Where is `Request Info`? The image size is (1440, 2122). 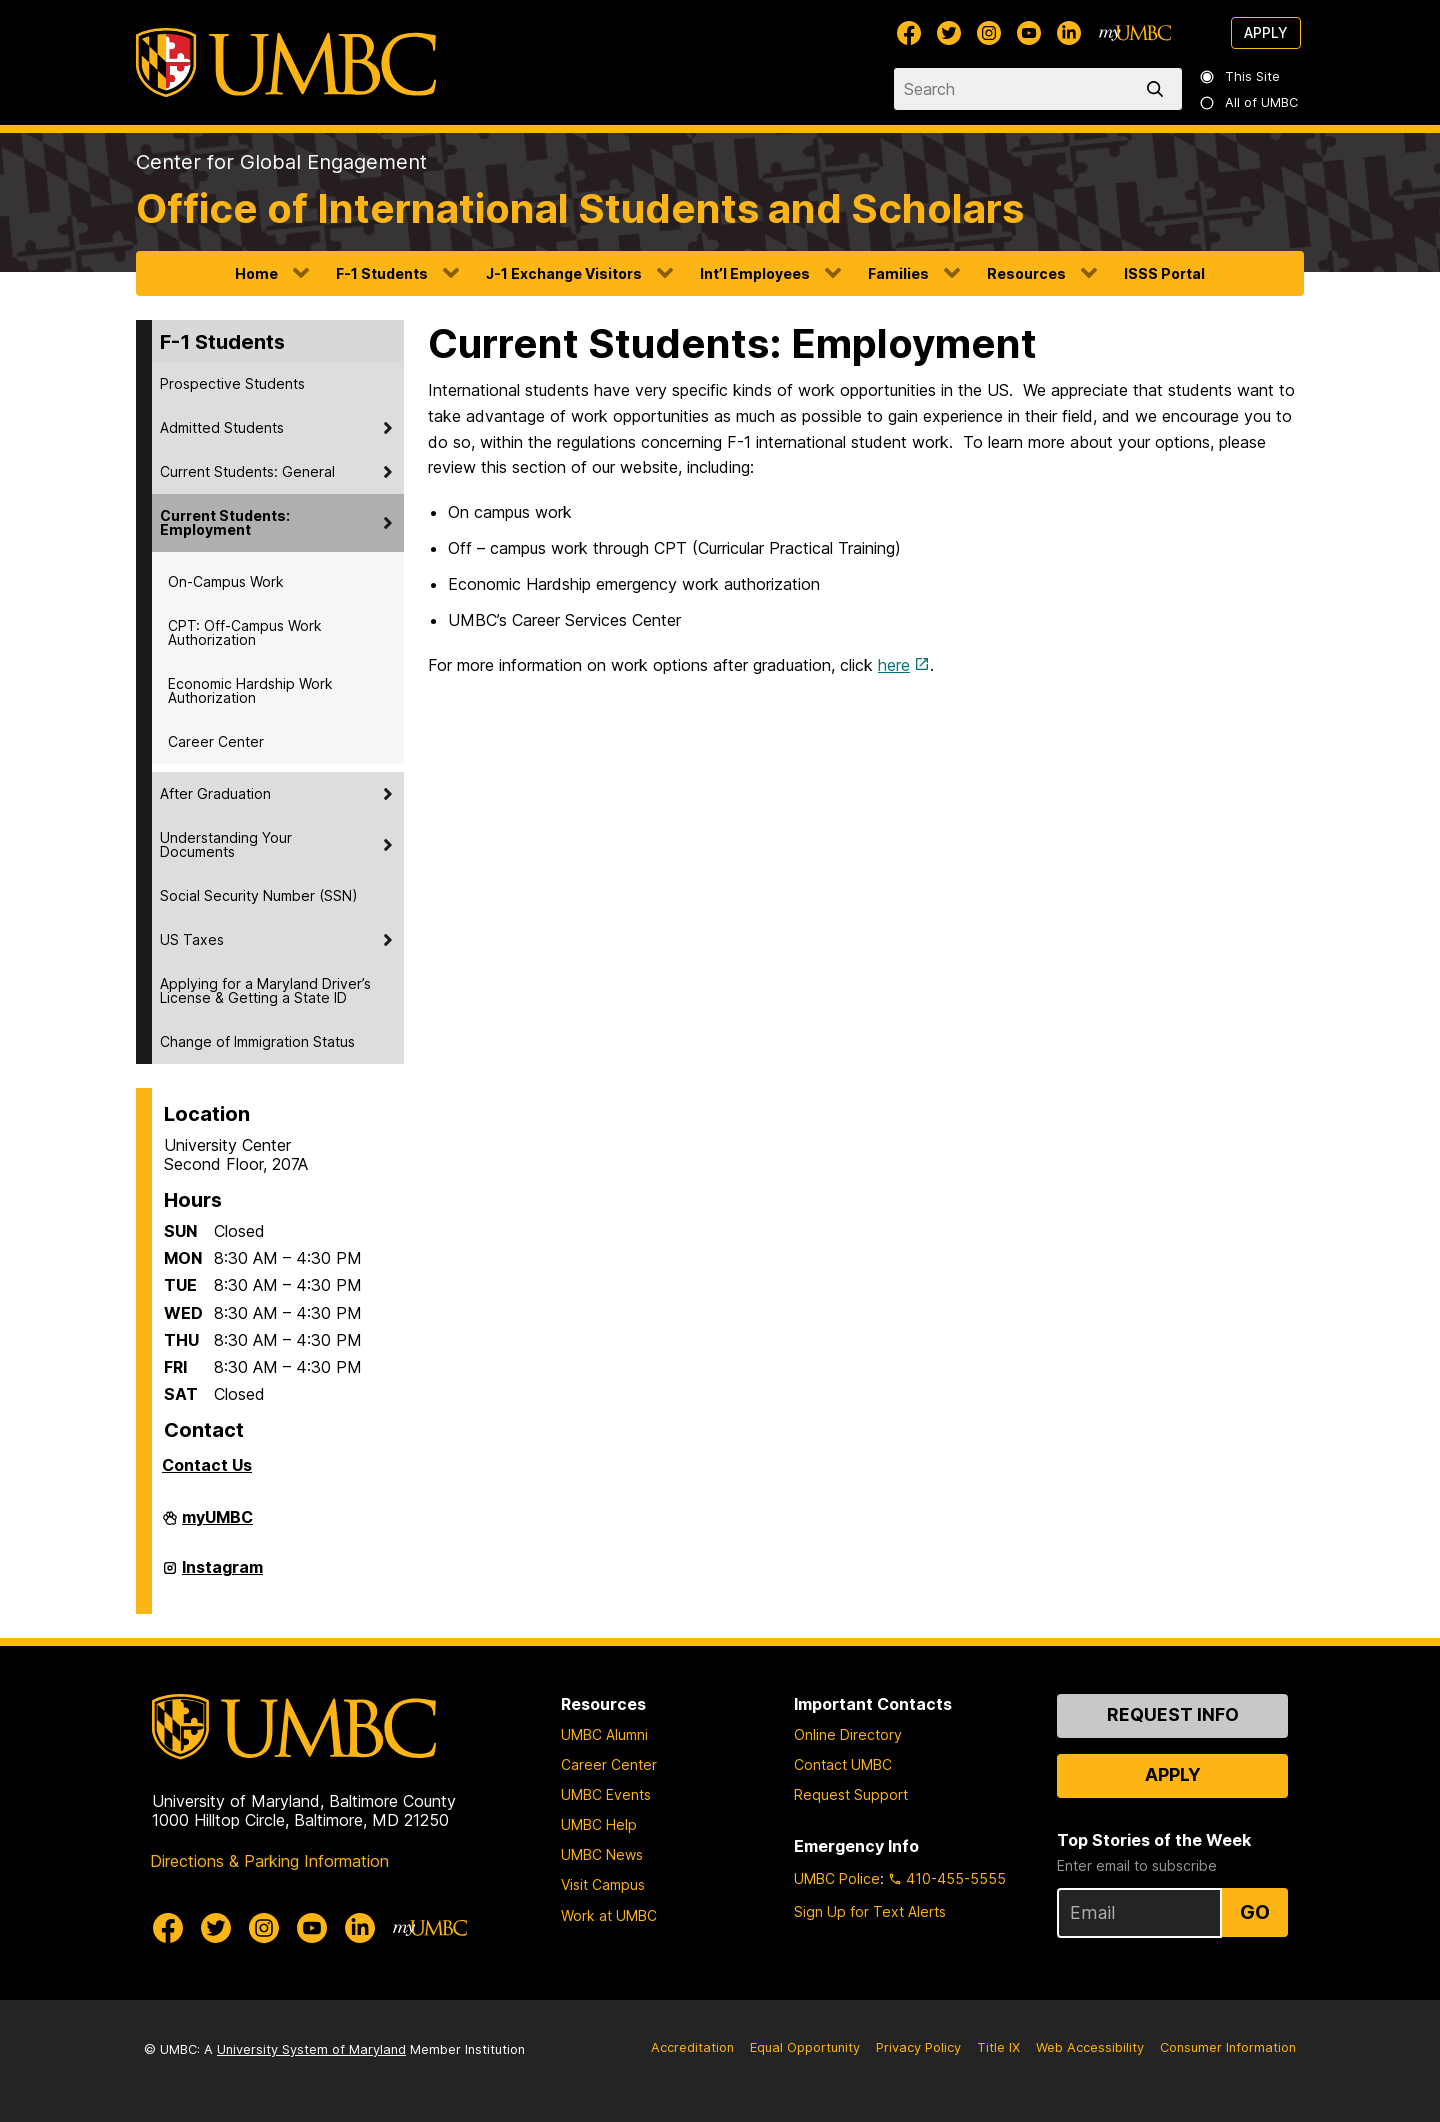
Request Info is located at coordinates (1173, 1714).